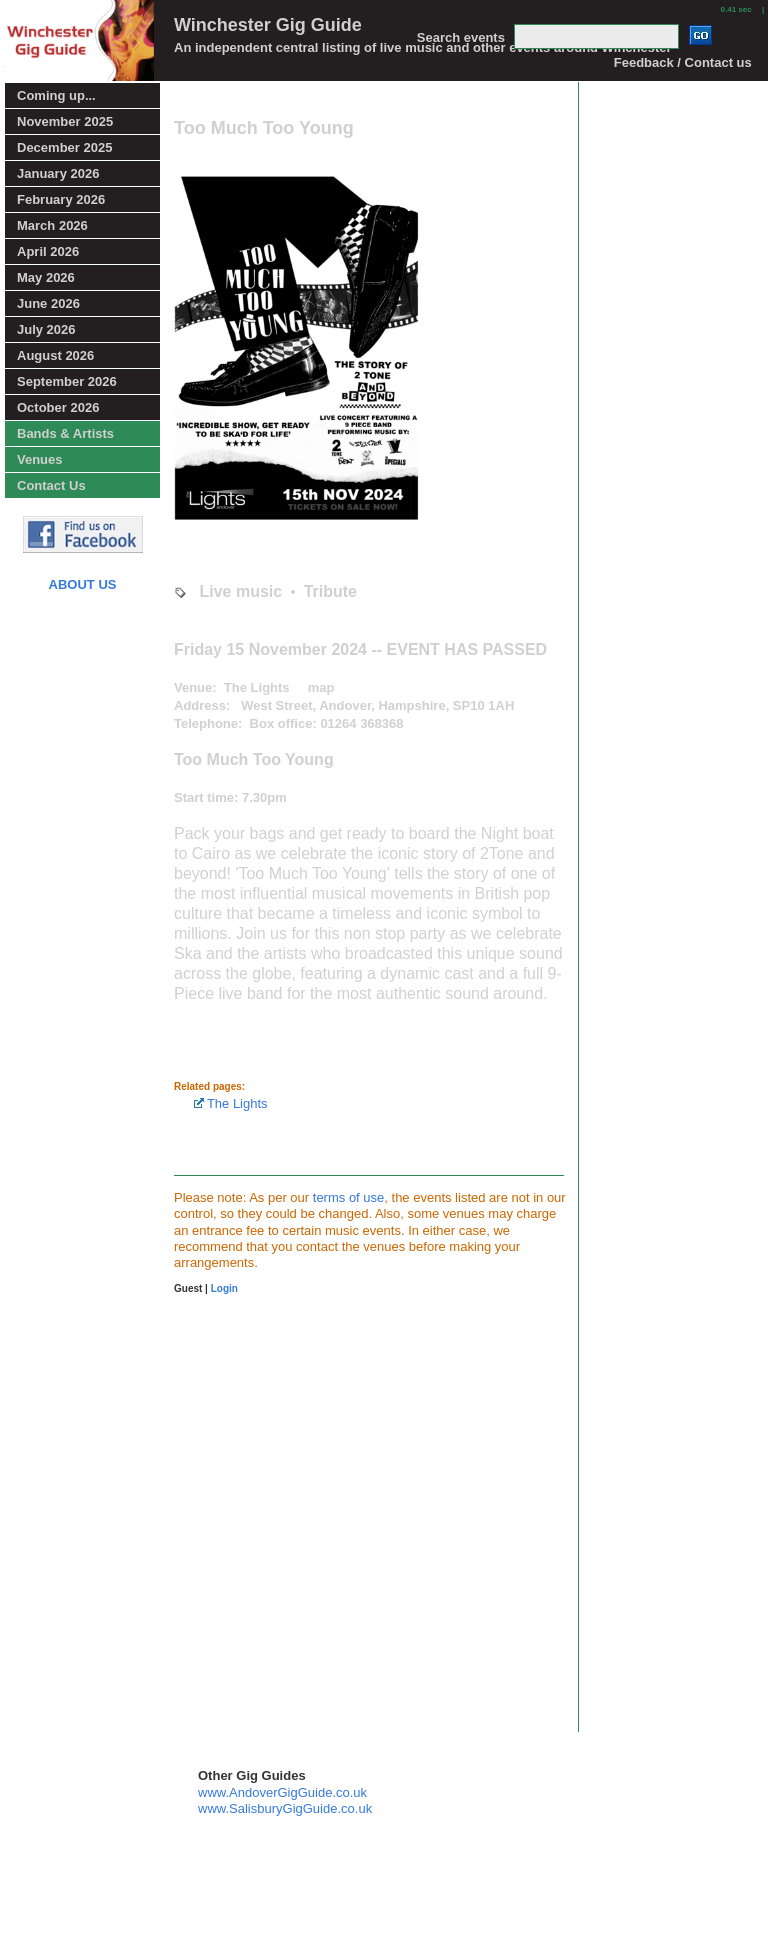 Image resolution: width=768 pixels, height=1937 pixels. What do you see at coordinates (65, 433) in the screenshot?
I see `Bands & Artists` at bounding box center [65, 433].